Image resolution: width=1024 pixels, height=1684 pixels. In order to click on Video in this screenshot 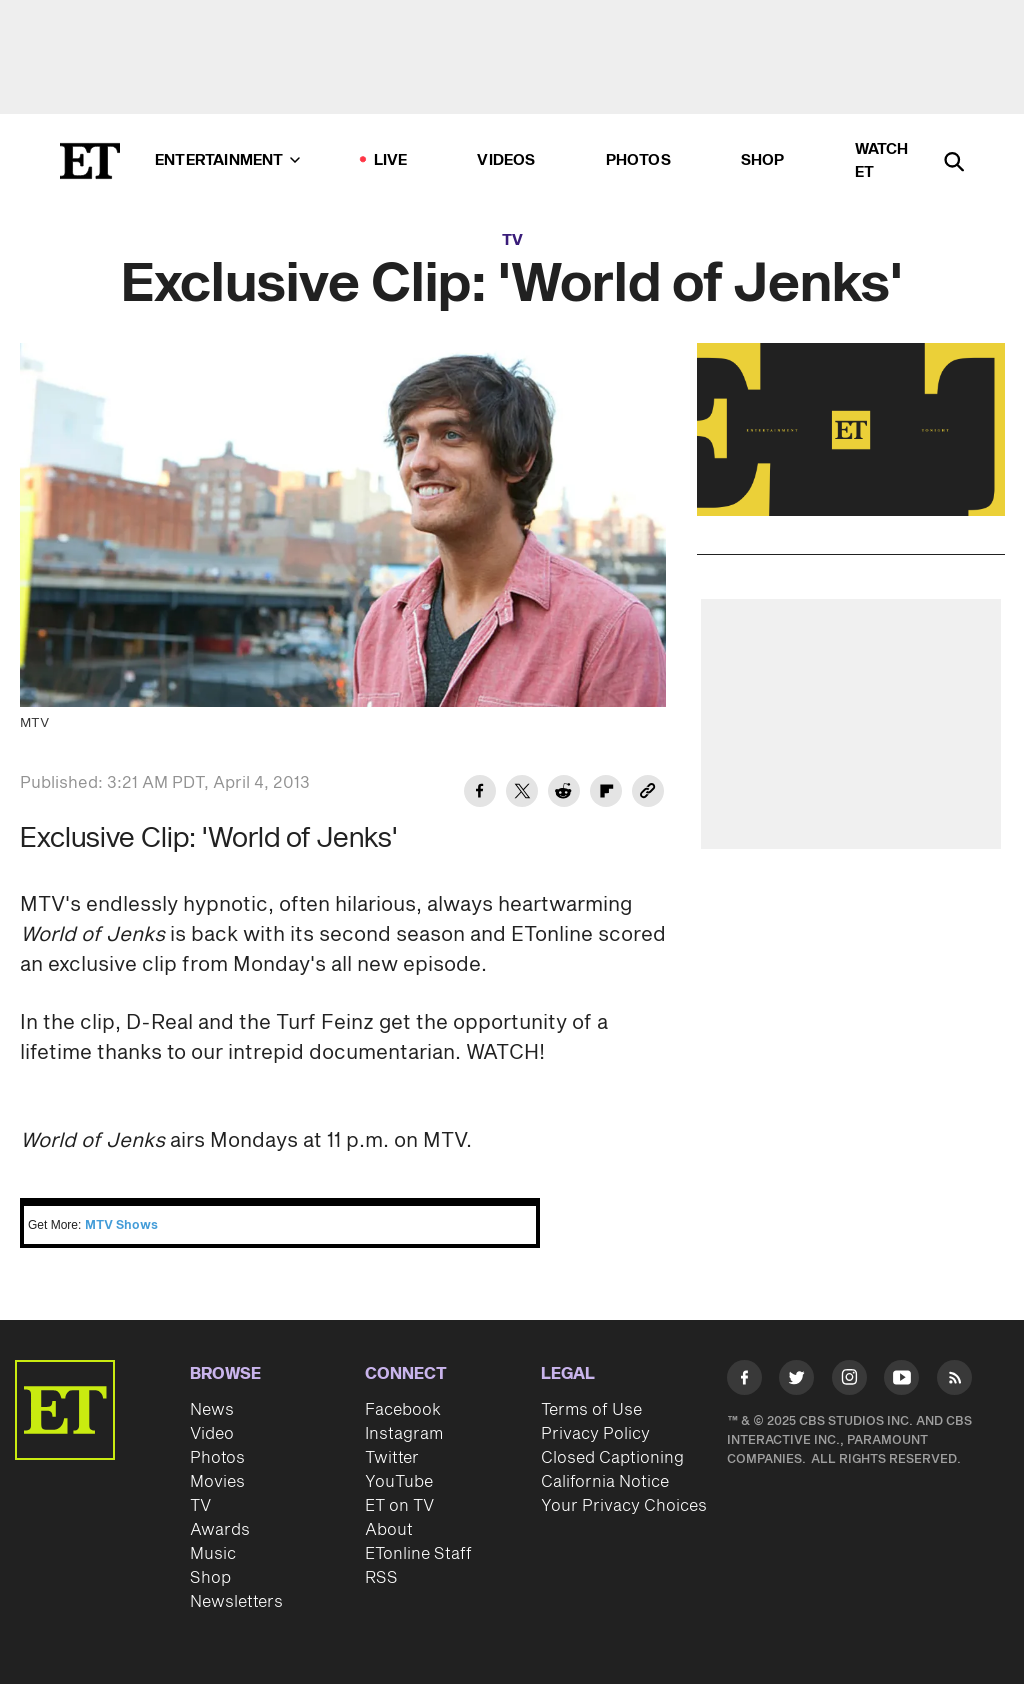, I will do `click(212, 1434)`.